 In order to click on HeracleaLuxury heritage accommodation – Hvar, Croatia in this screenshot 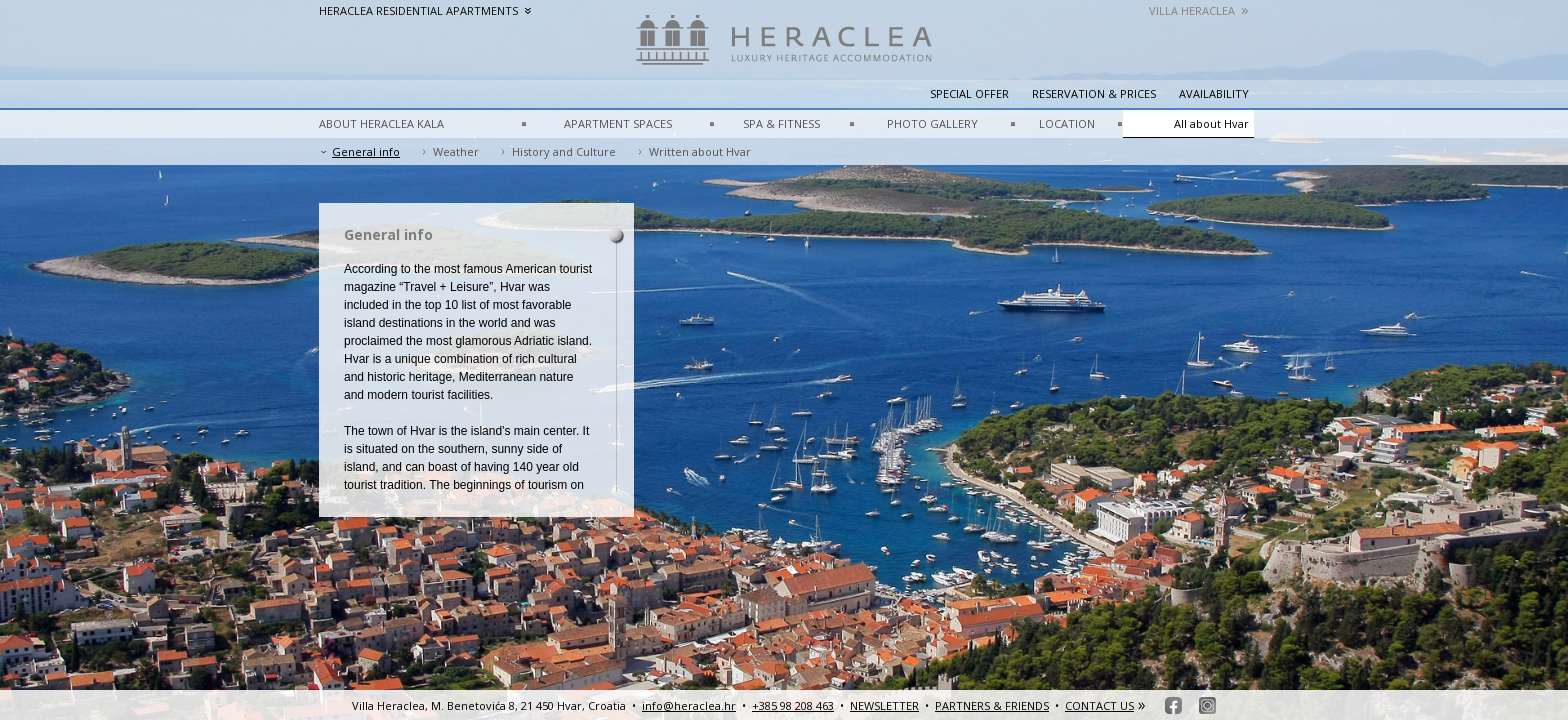, I will do `click(784, 50)`.